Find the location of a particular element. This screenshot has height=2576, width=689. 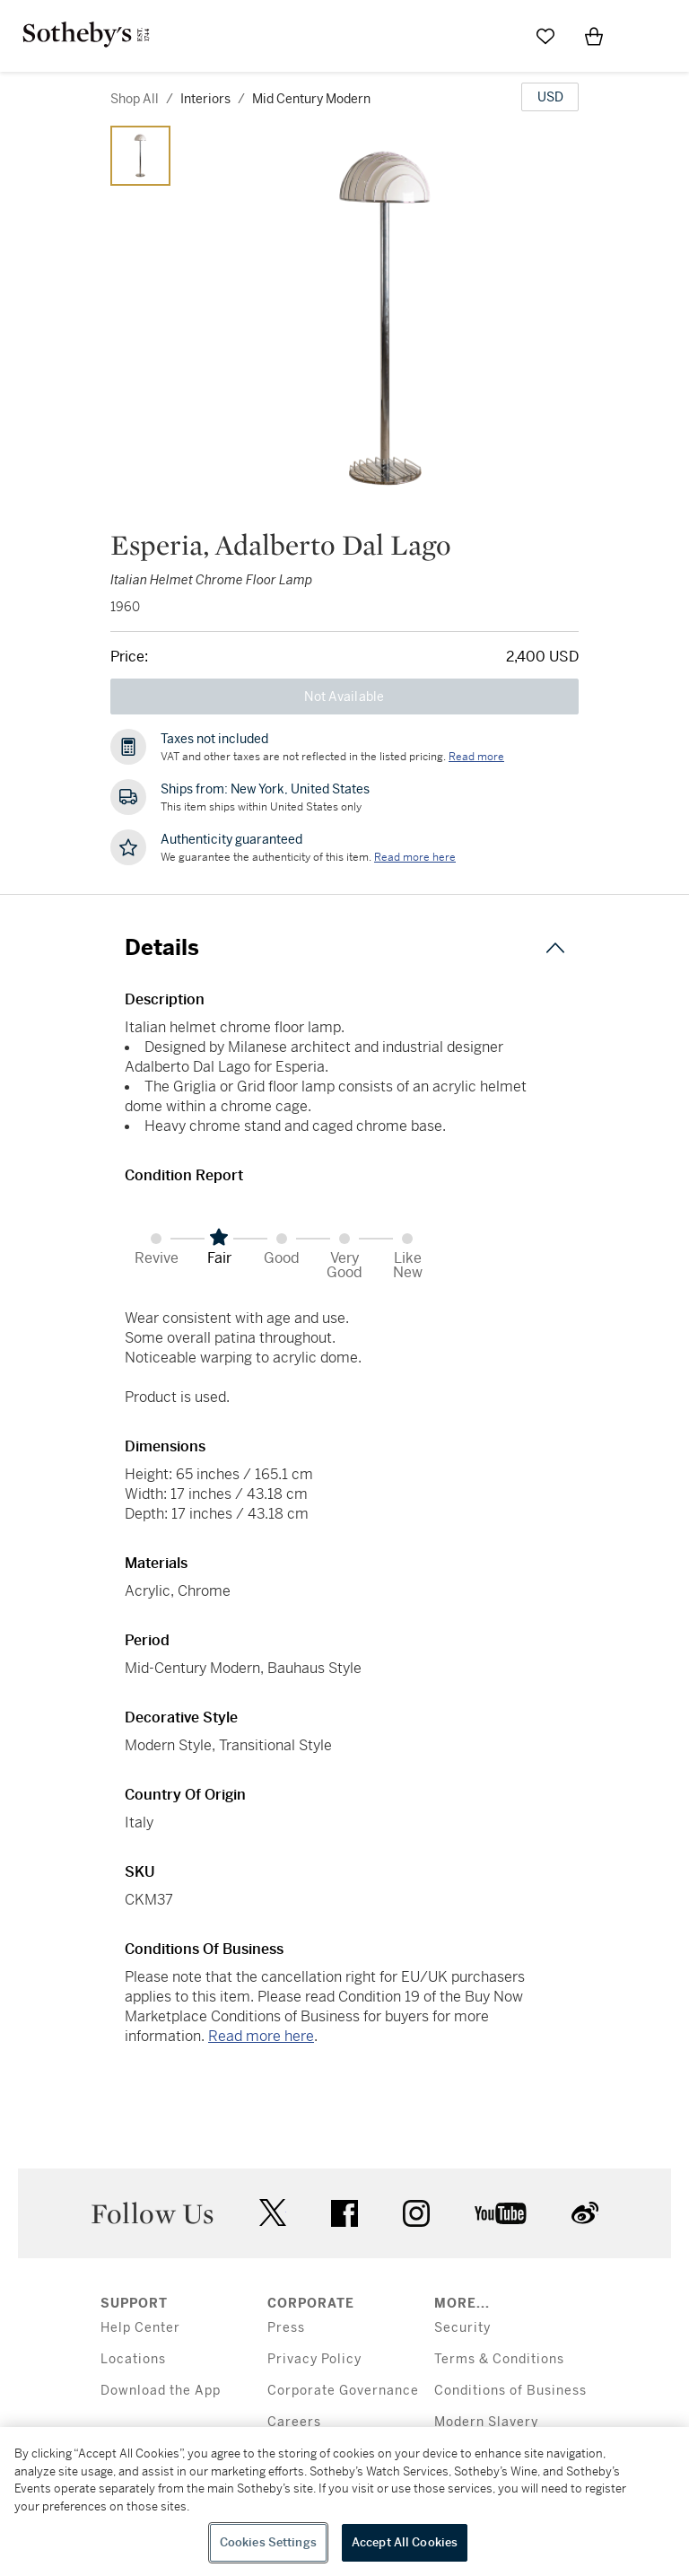

Corporate Governance is located at coordinates (343, 2390).